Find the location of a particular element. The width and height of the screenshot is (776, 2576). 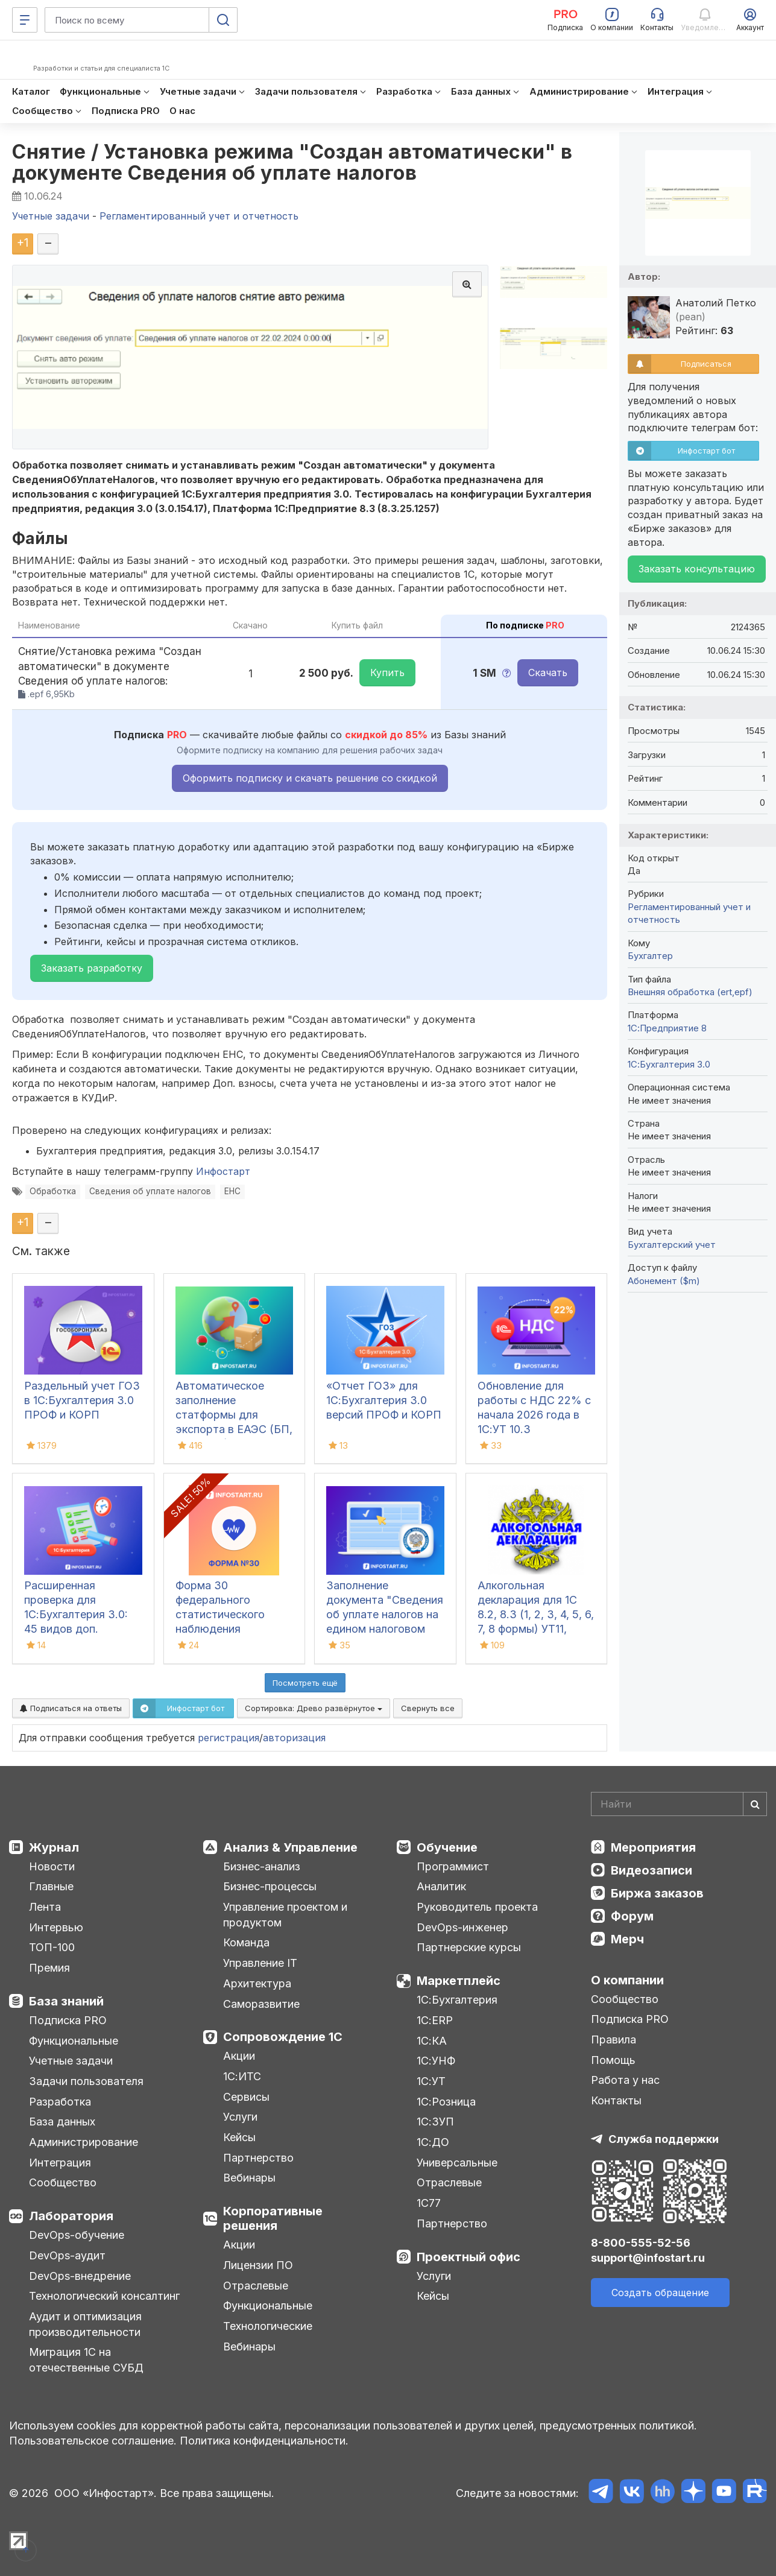

Лицензии ПО is located at coordinates (258, 2265).